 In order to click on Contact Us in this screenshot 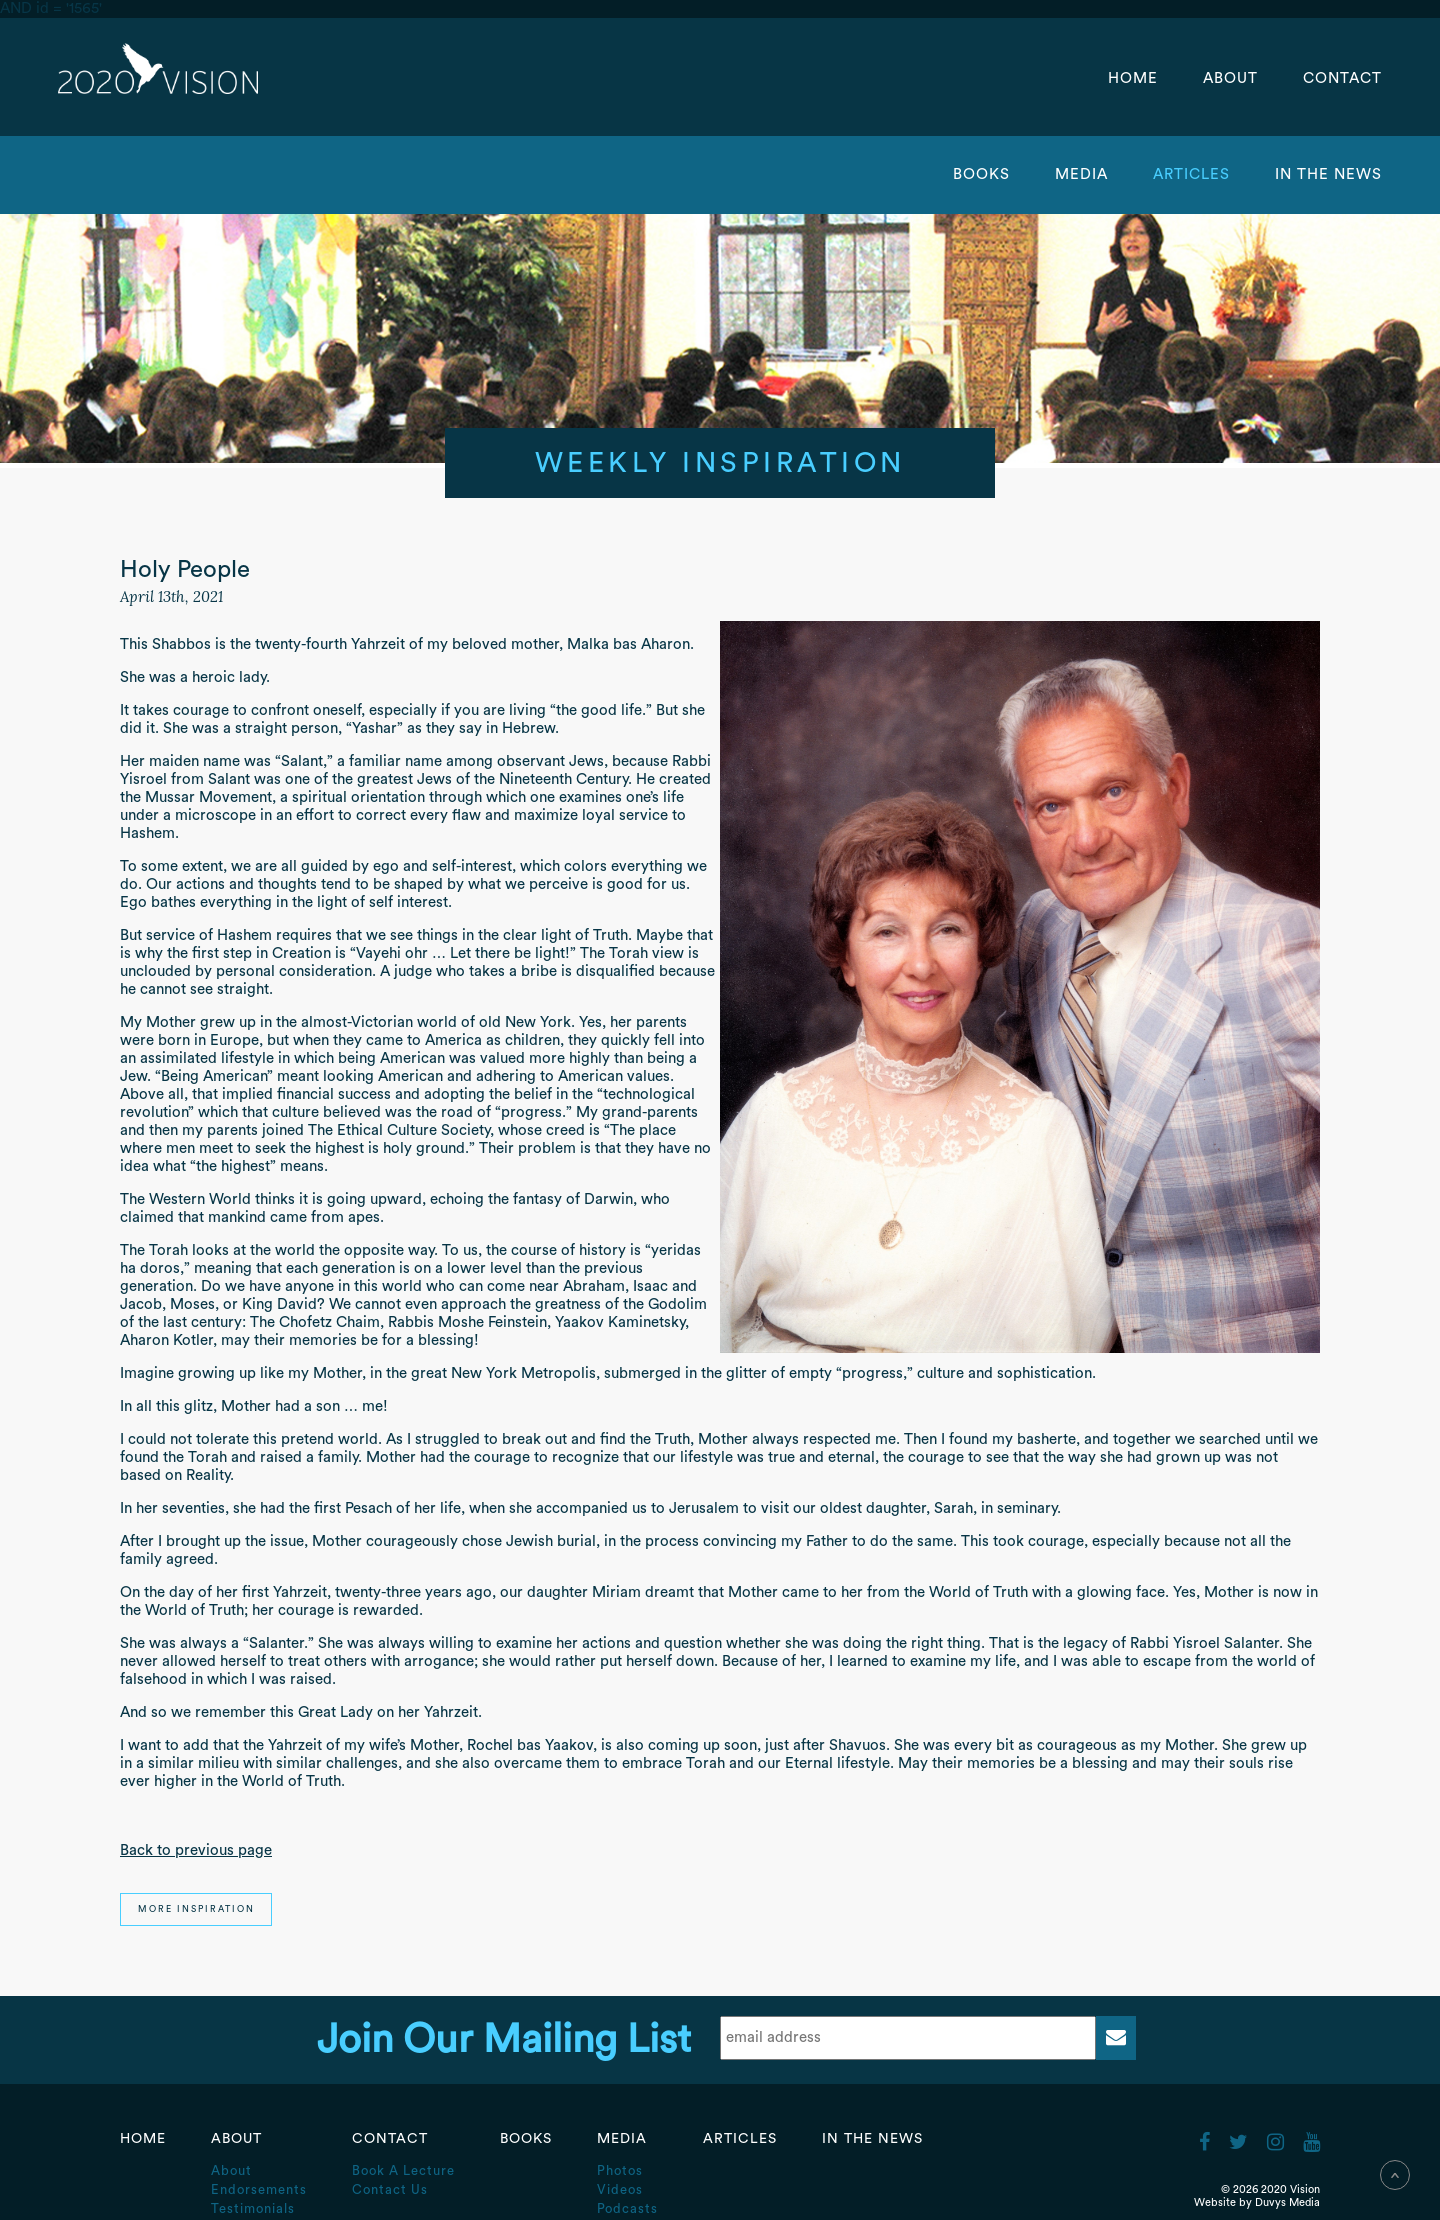, I will do `click(390, 2189)`.